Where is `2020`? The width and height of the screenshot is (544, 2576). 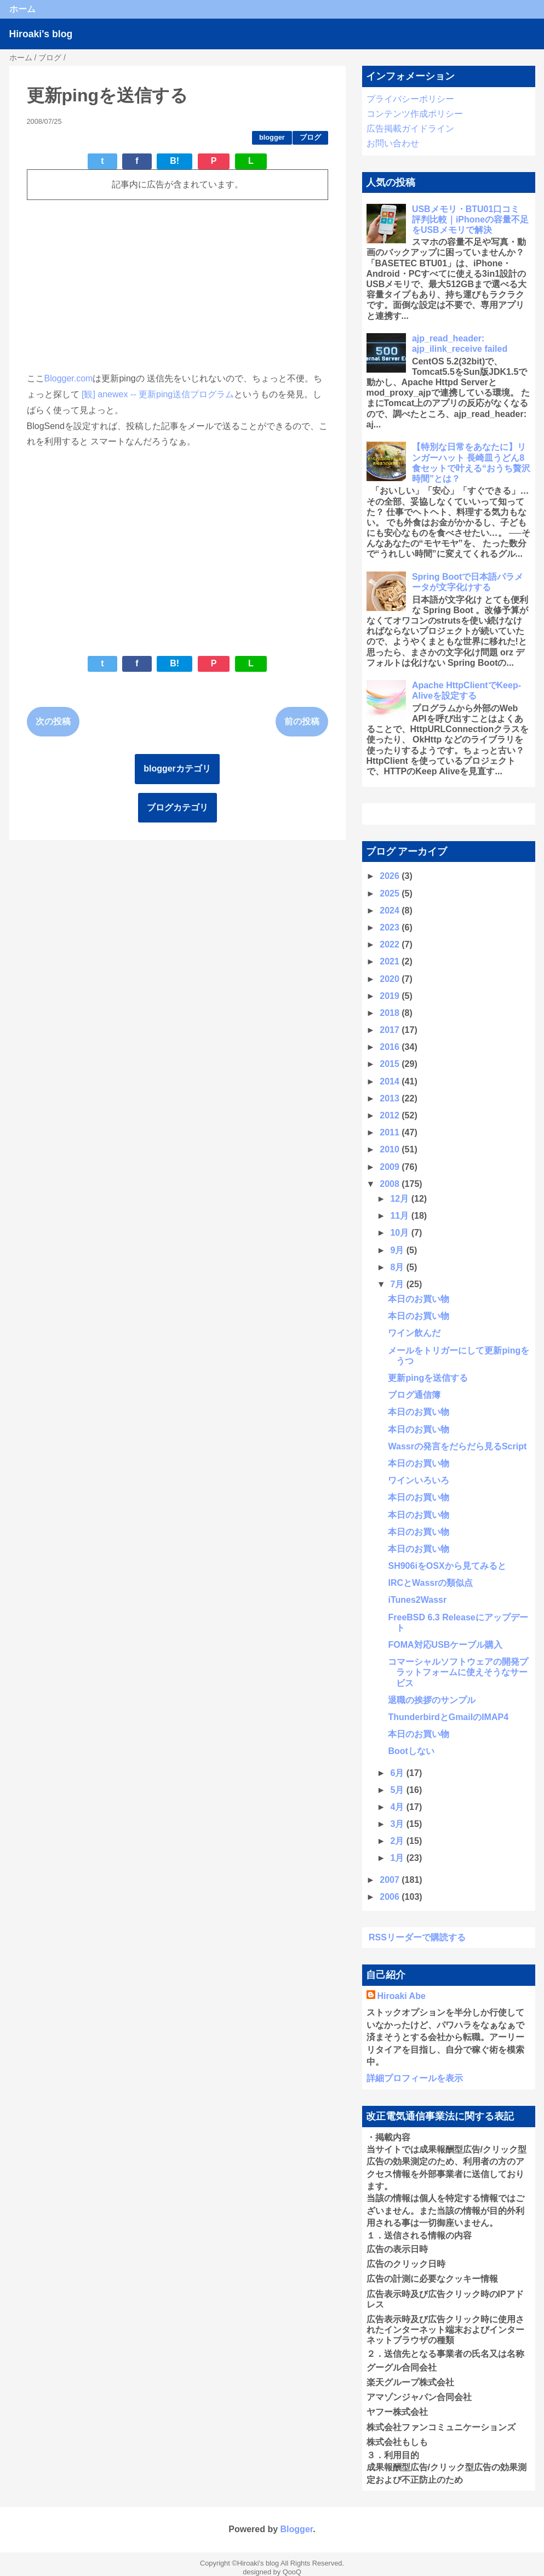 2020 is located at coordinates (391, 979).